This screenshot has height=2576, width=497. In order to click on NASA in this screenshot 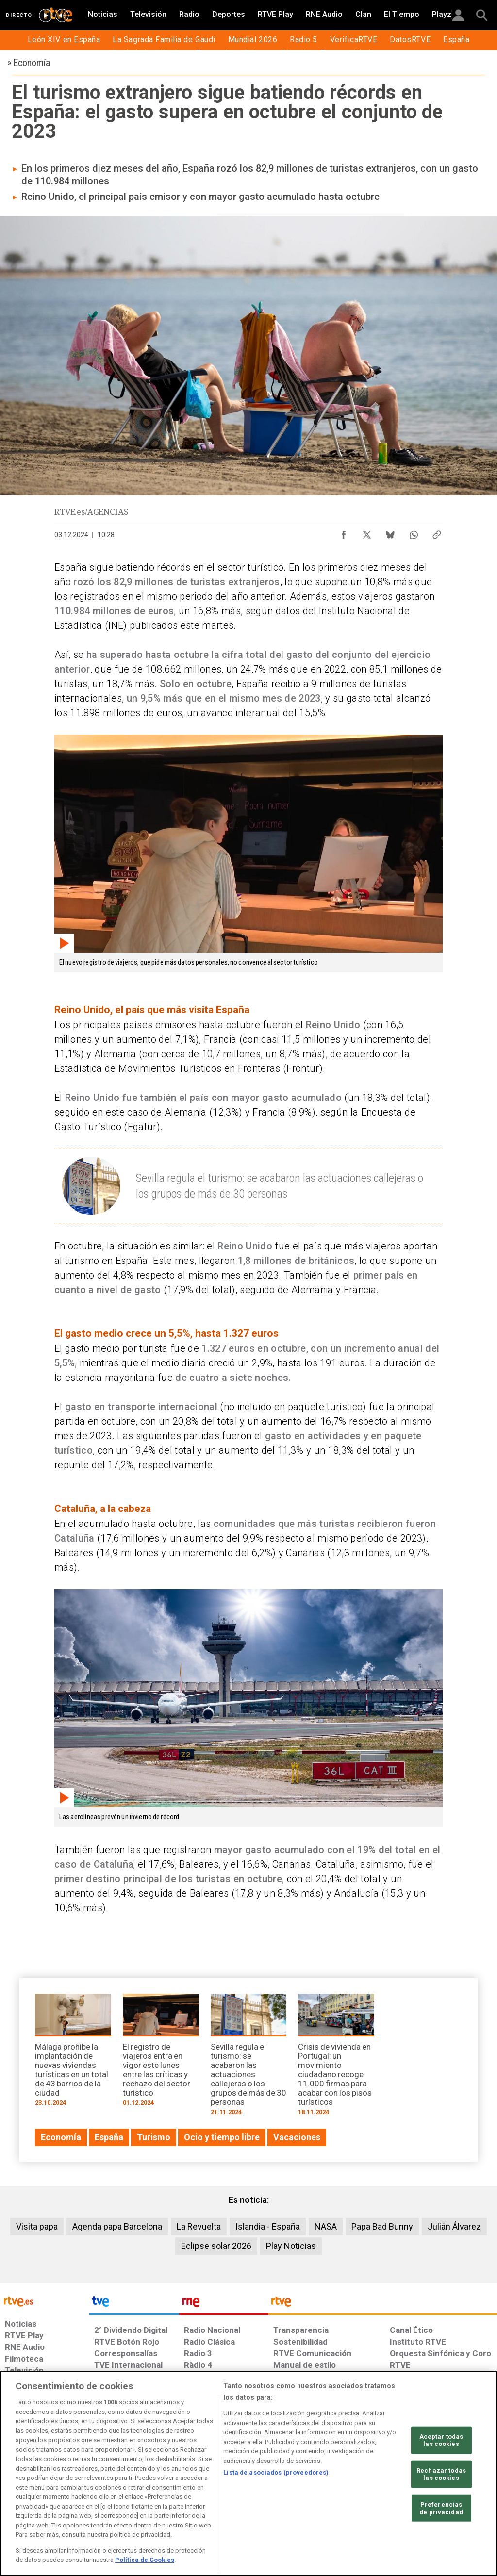, I will do `click(326, 2226)`.